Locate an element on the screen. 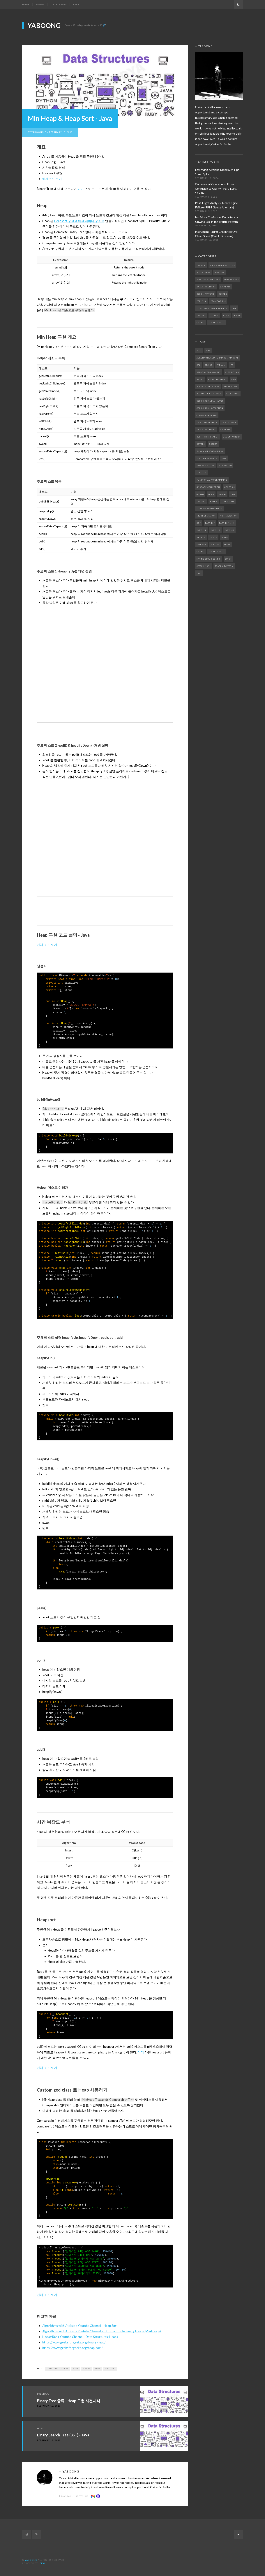 This screenshot has height=2576, width=265. spark is located at coordinates (237, 315).